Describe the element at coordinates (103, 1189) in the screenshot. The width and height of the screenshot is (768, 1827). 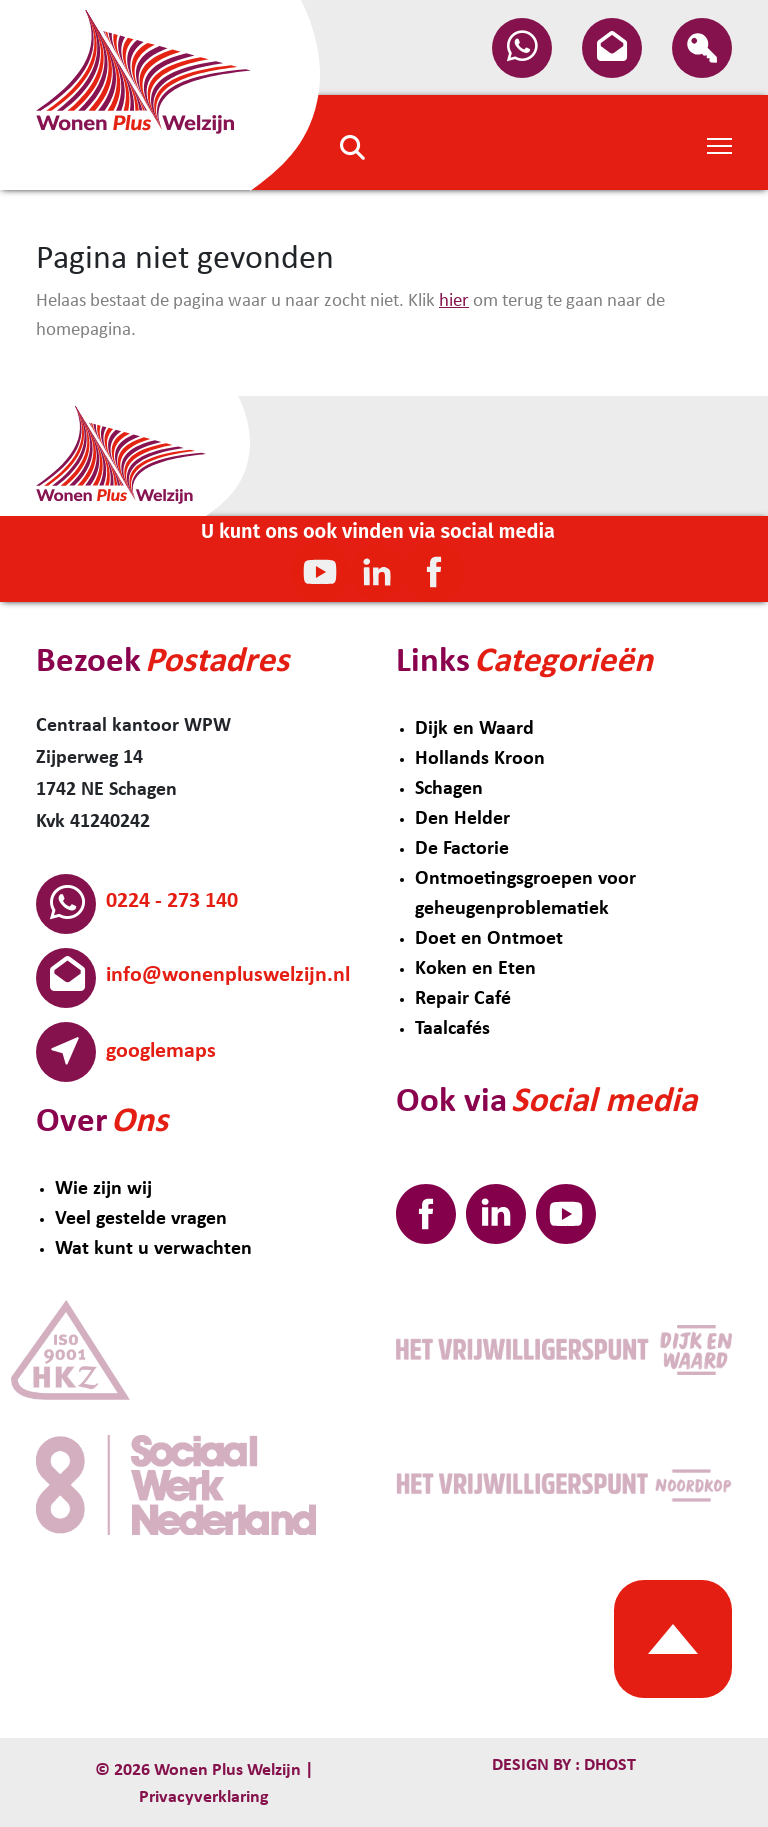
I see `Wie zijn wij` at that location.